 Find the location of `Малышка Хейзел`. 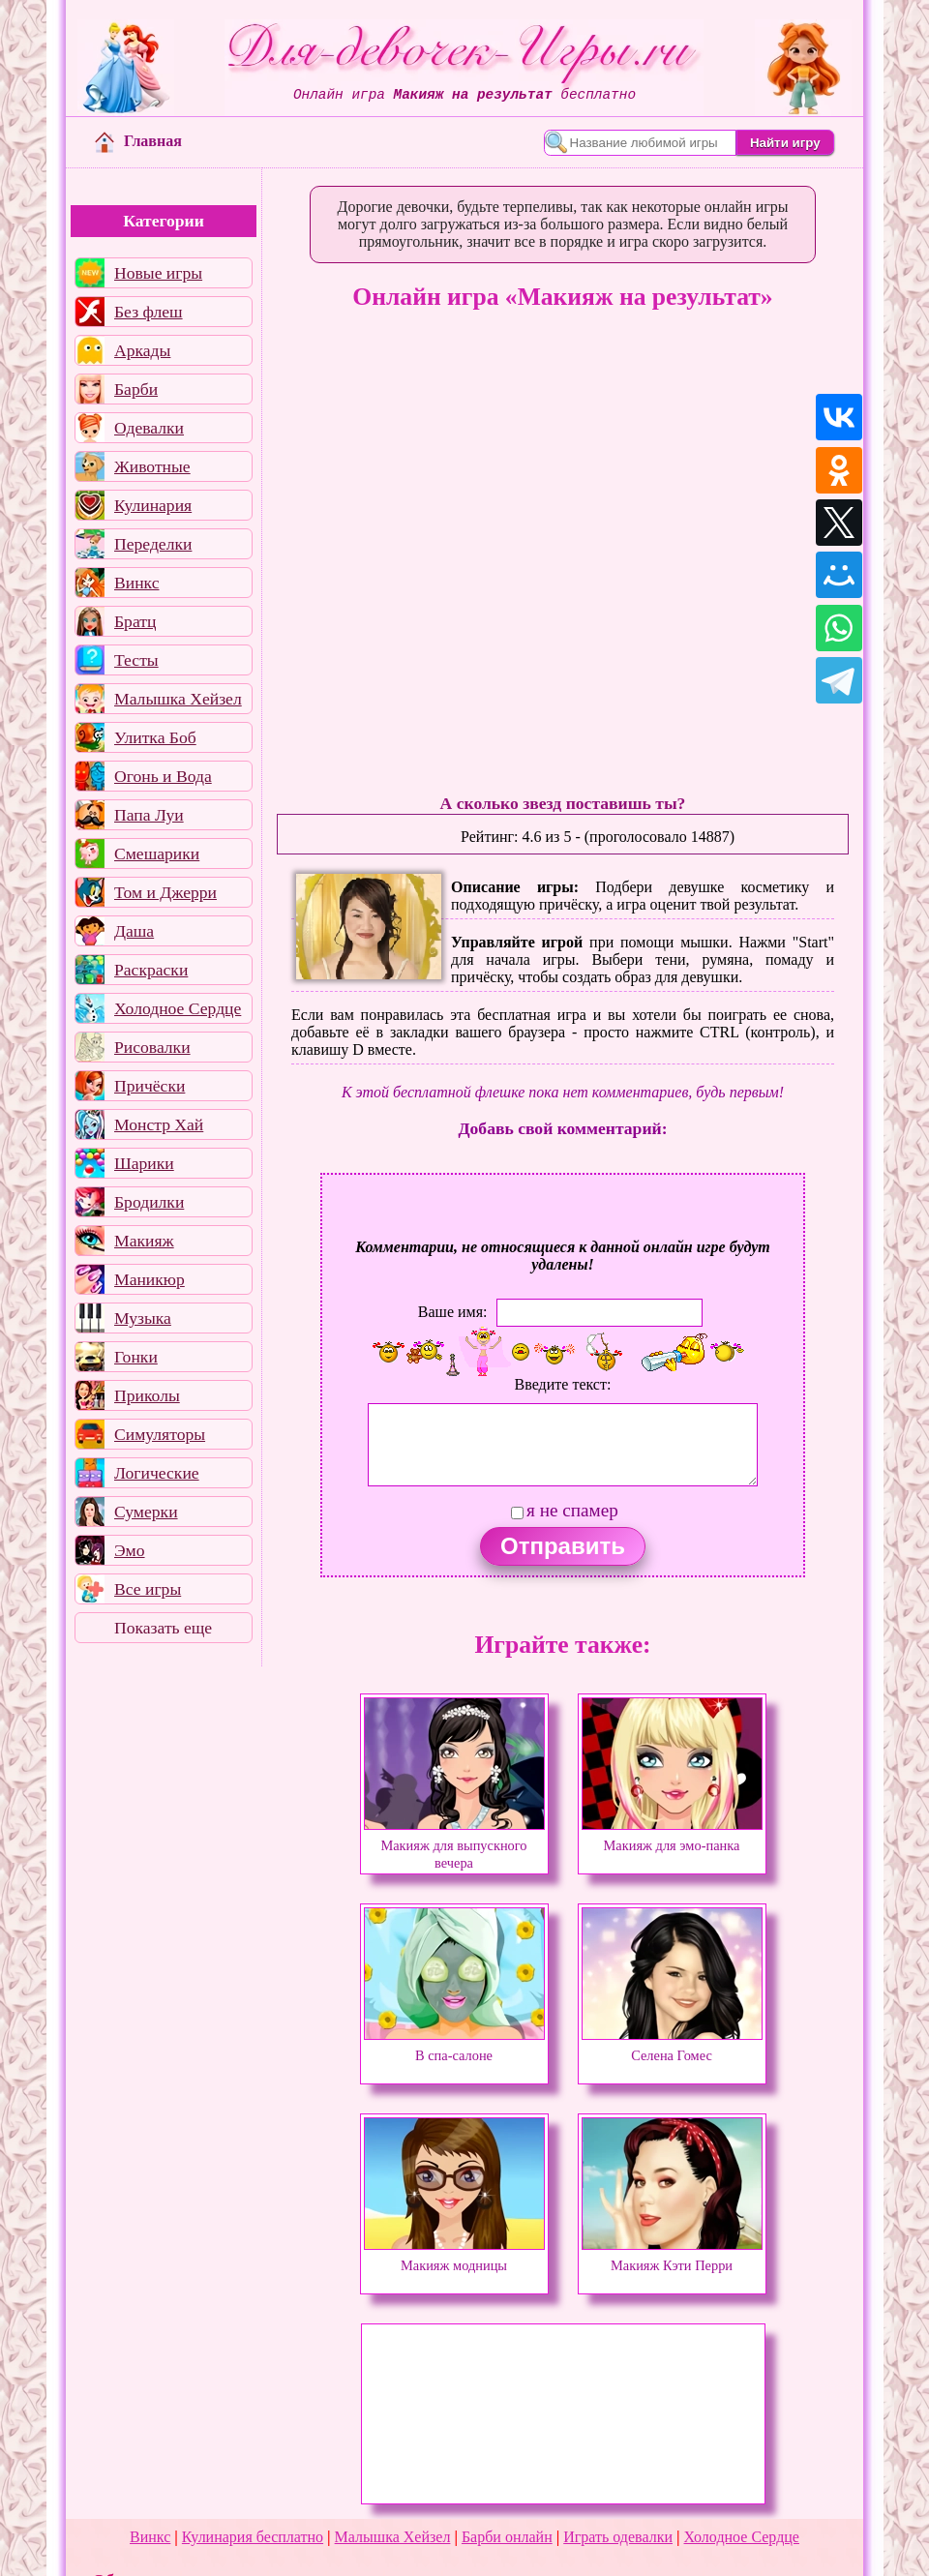

Малышка Хейзел is located at coordinates (178, 698).